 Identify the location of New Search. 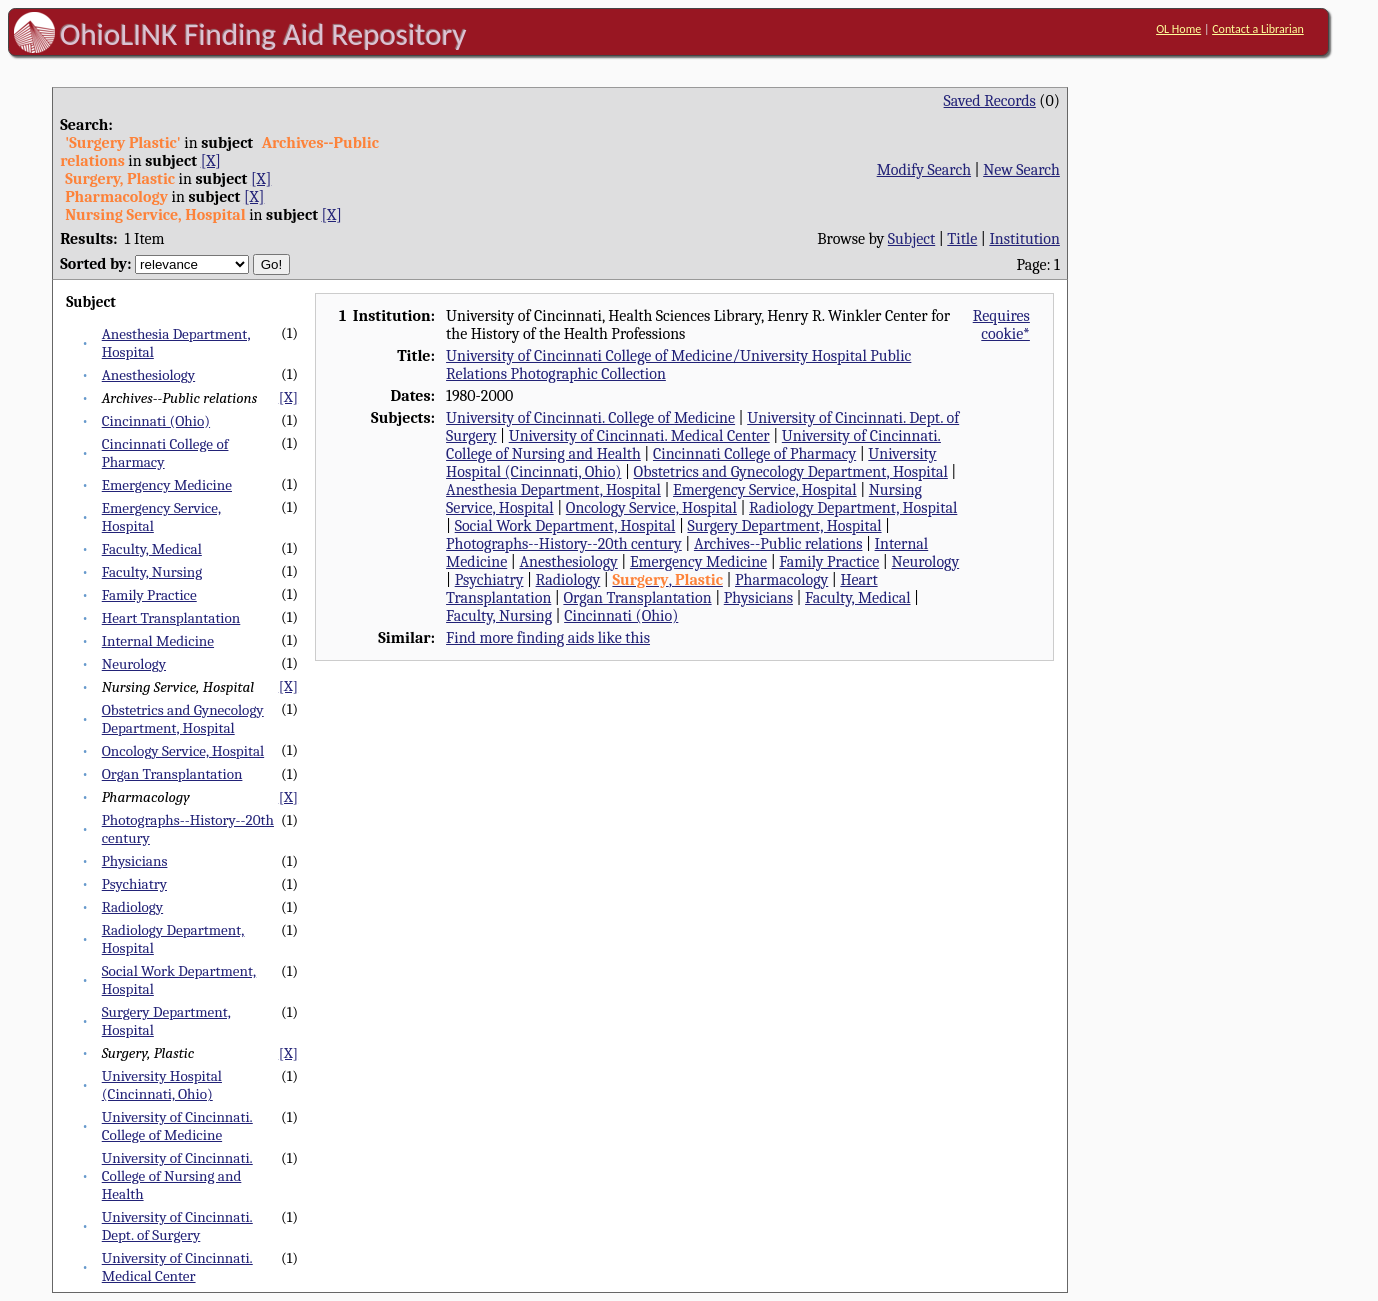
(1021, 170).